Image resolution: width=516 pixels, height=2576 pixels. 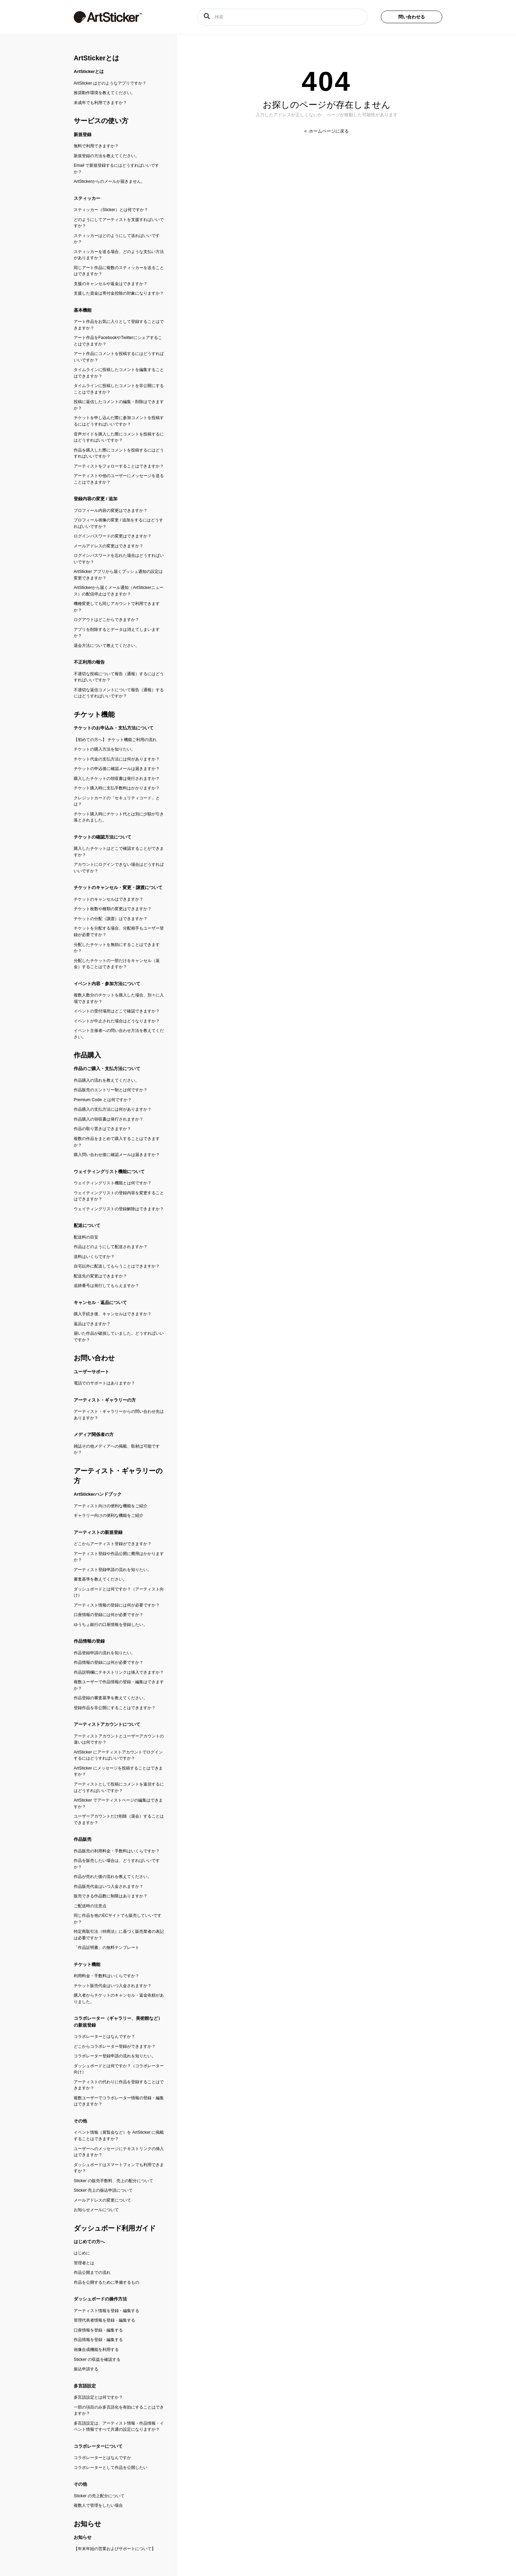 I want to click on 口座情報の登録には何が必要ですか？, so click(x=108, y=1614).